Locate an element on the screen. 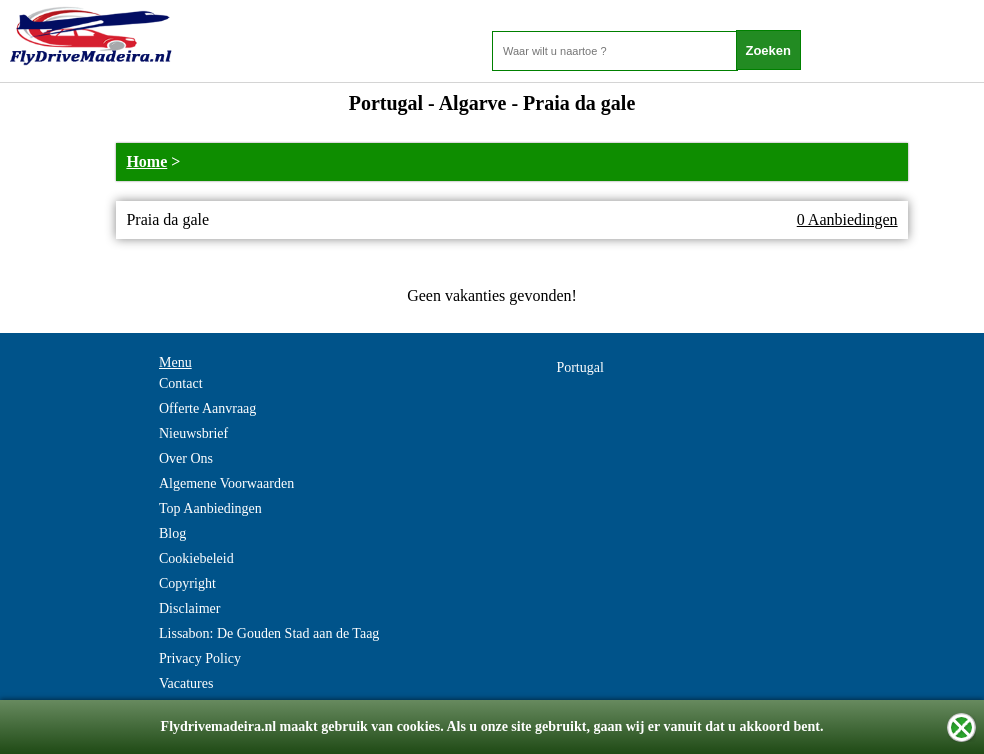  Vacatures is located at coordinates (186, 683).